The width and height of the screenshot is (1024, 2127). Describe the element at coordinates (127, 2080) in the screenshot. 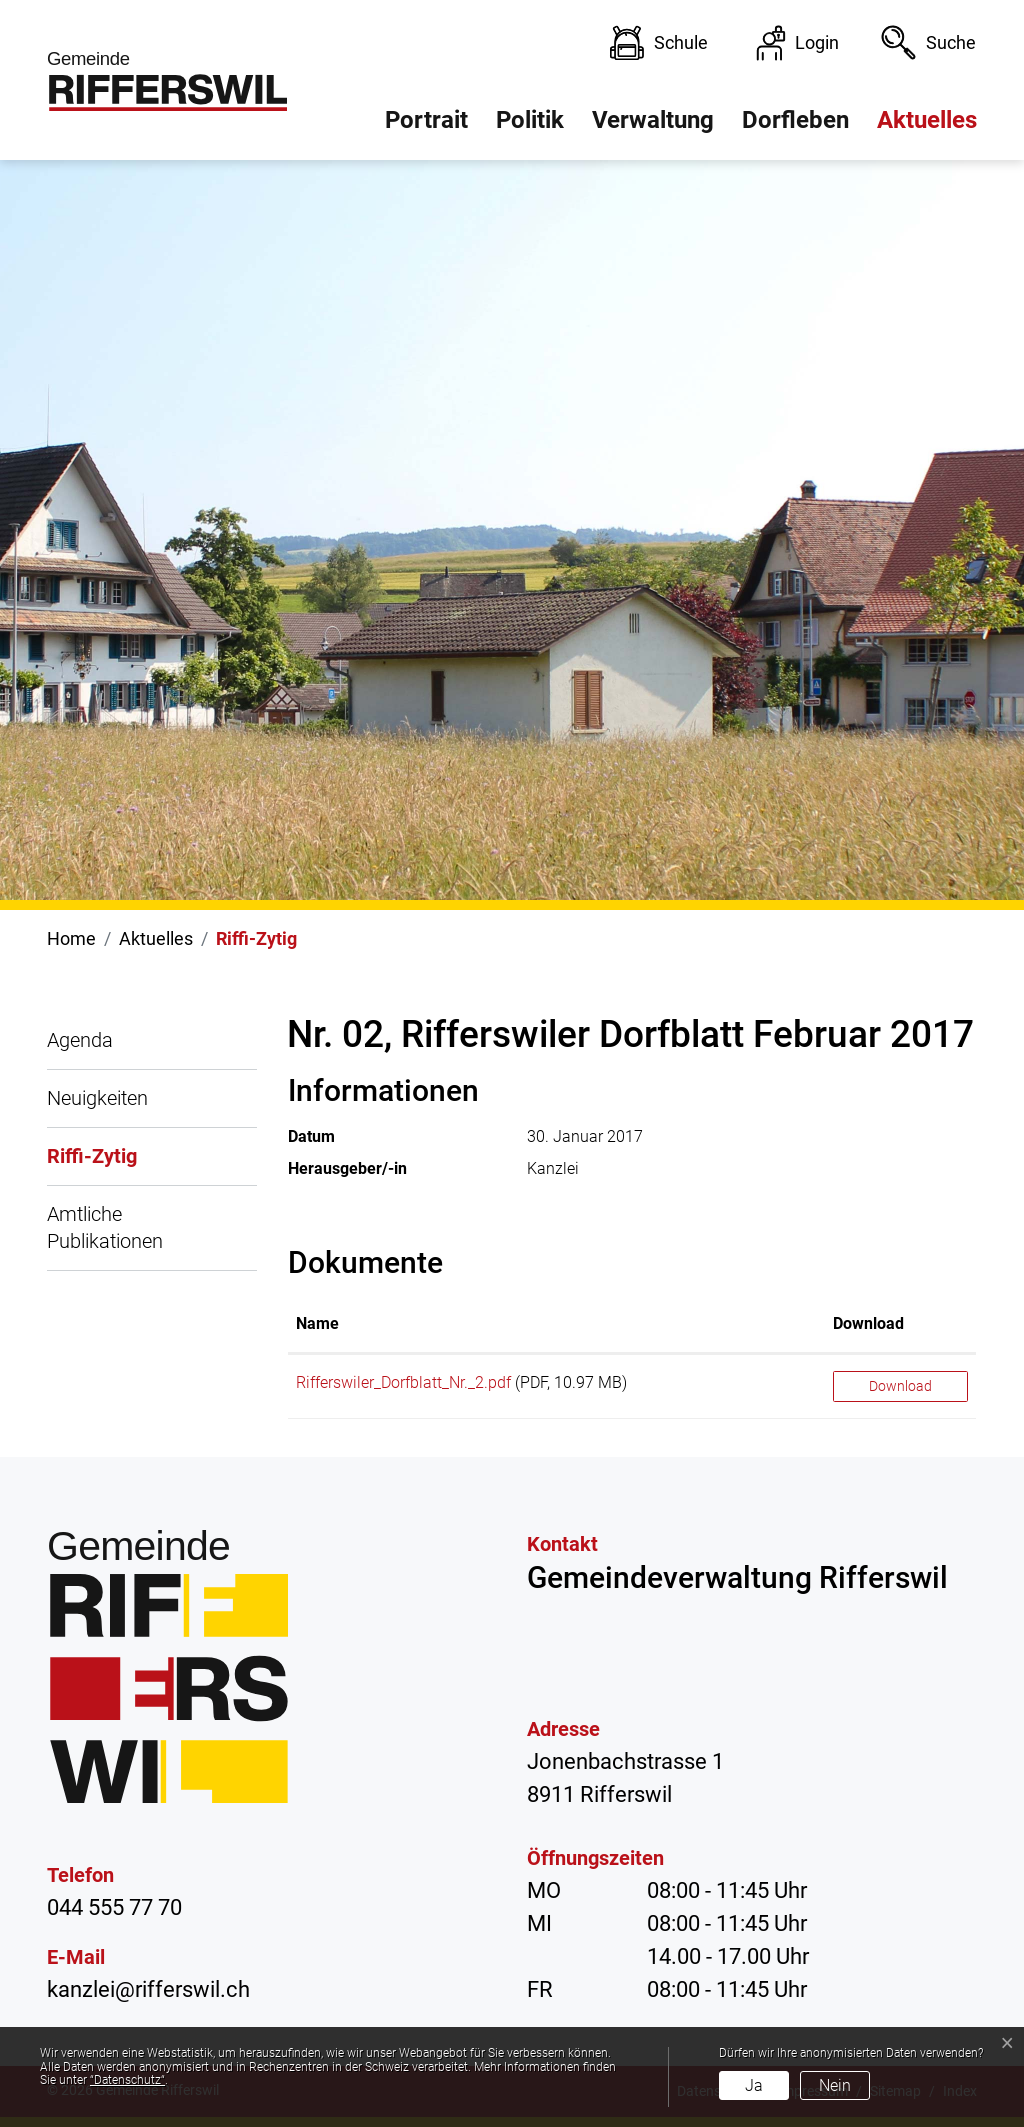

I see `“Datenschutz“` at that location.